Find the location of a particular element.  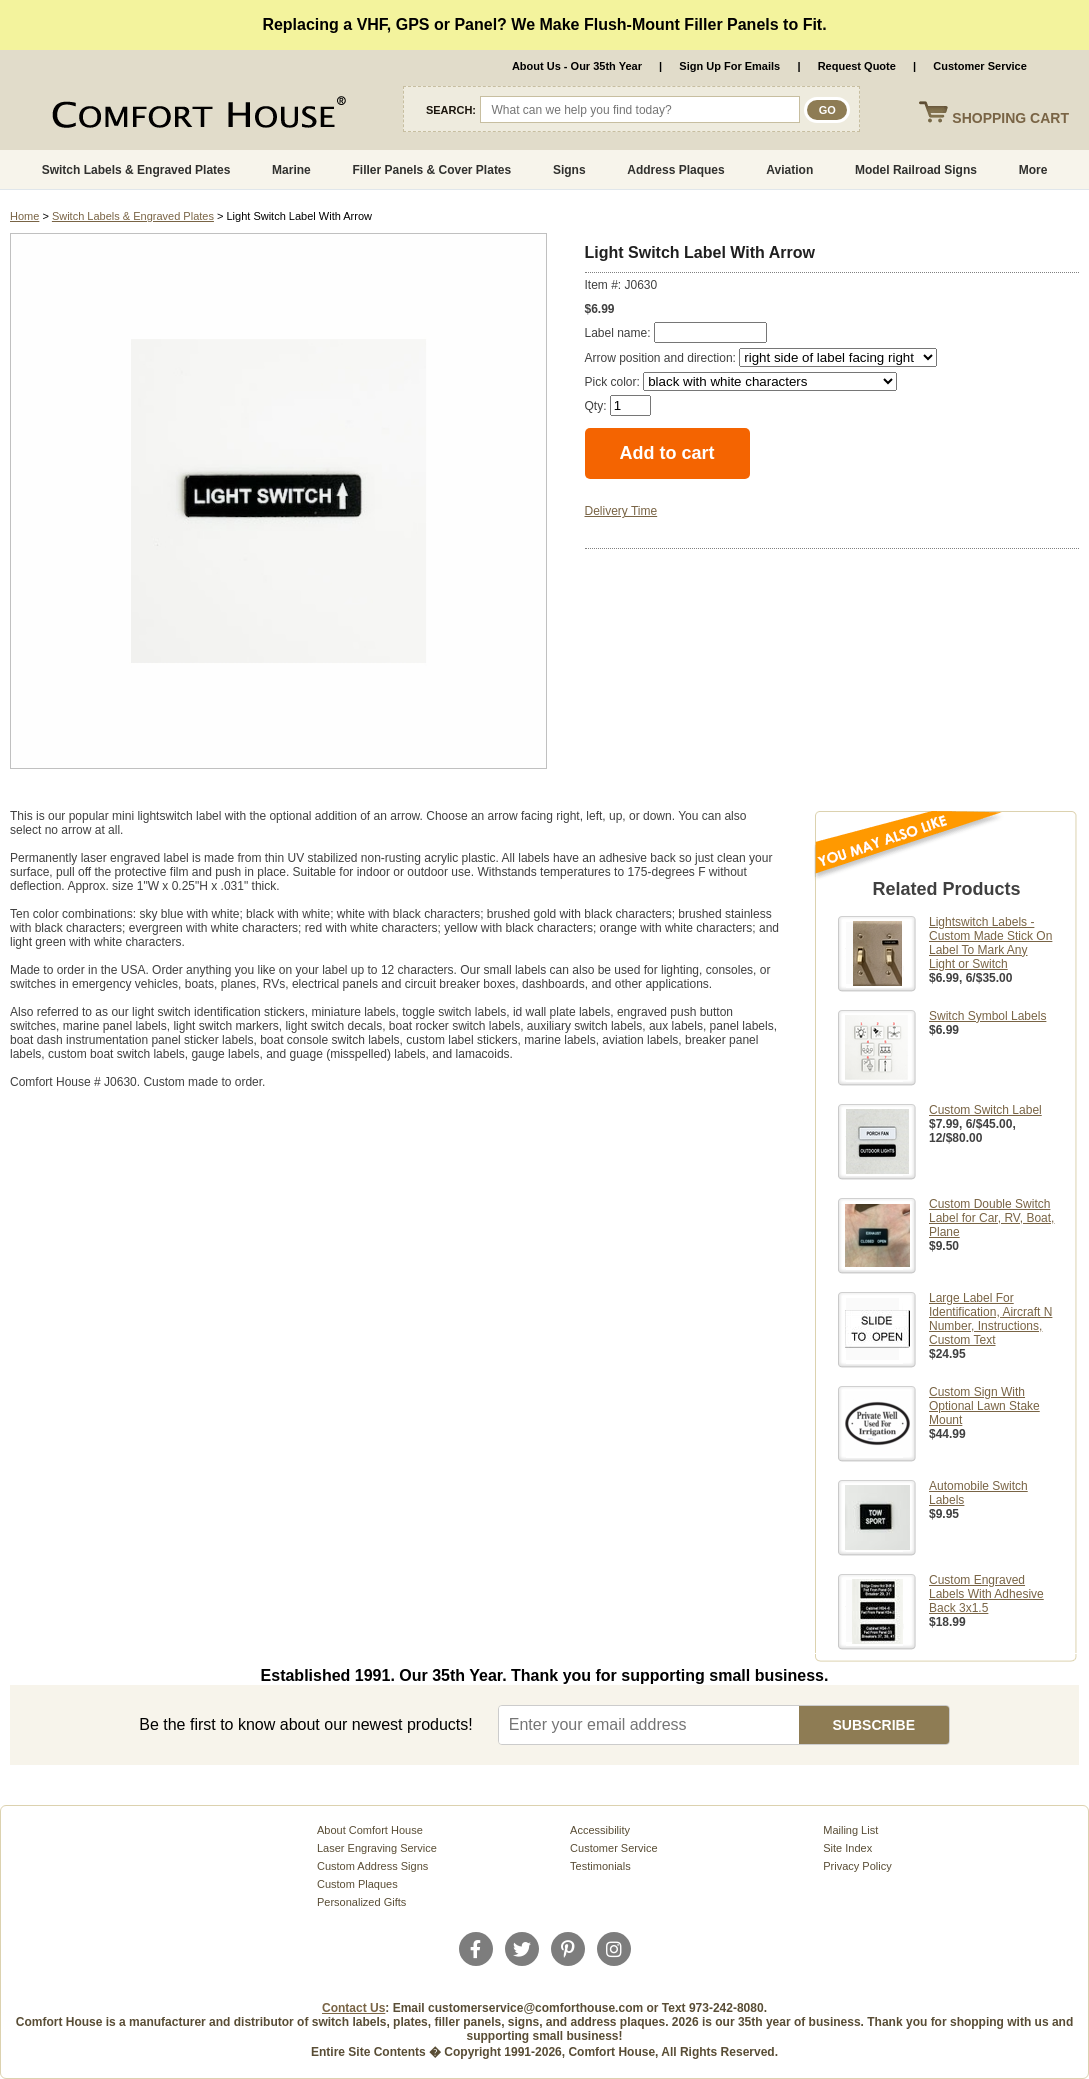

Lightswitch Labels - Custom Made Stick On Label To Mark Any Light or Switch is located at coordinates (990, 943).